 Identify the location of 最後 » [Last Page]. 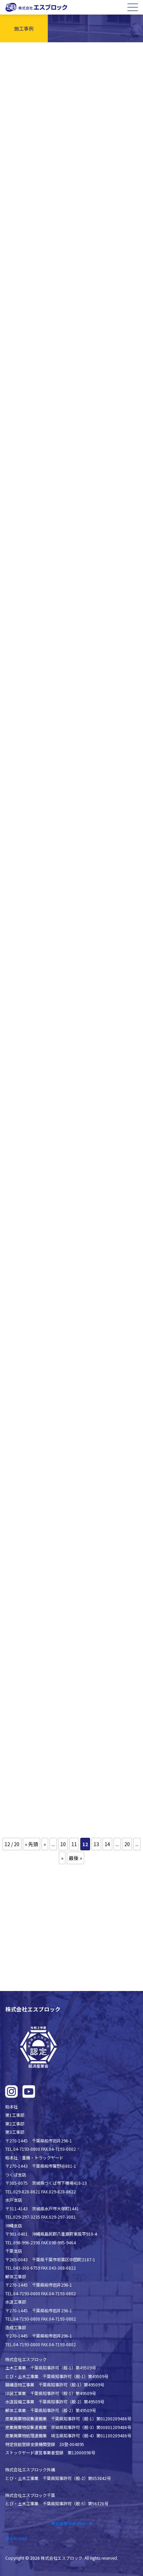
(75, 1857).